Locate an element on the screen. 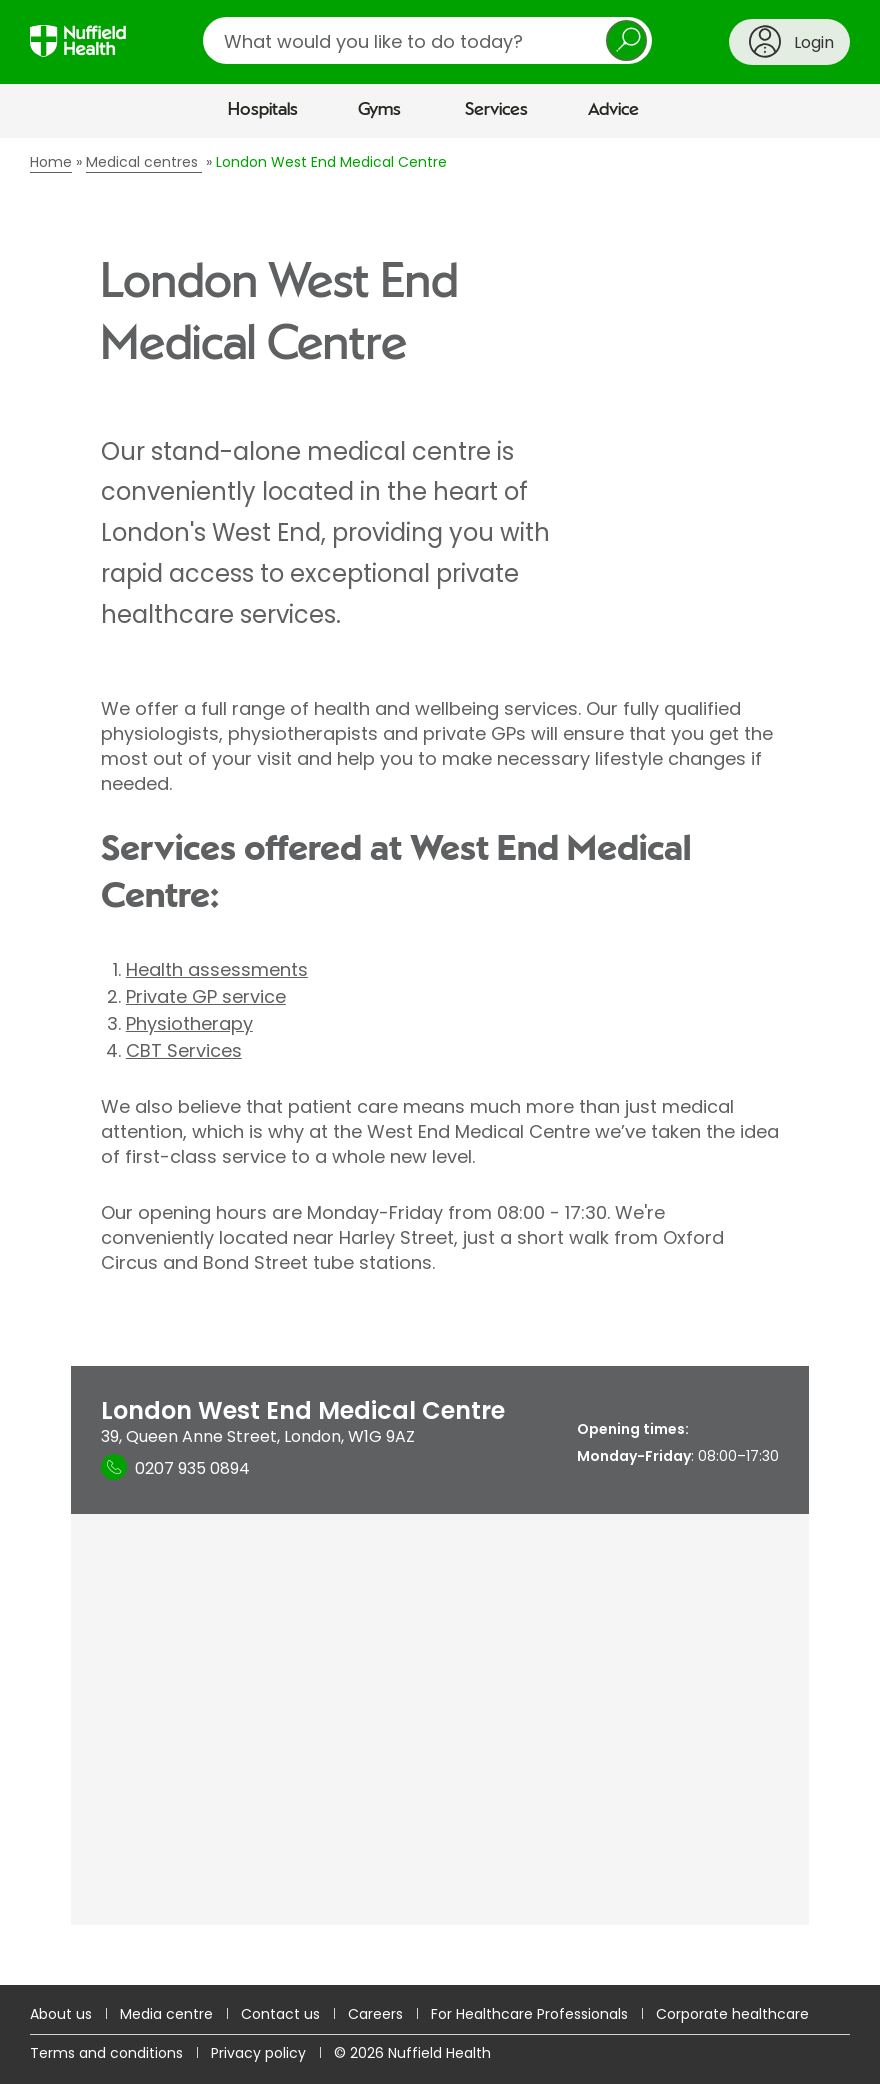 The height and width of the screenshot is (2084, 880). Health assessments is located at coordinates (217, 969).